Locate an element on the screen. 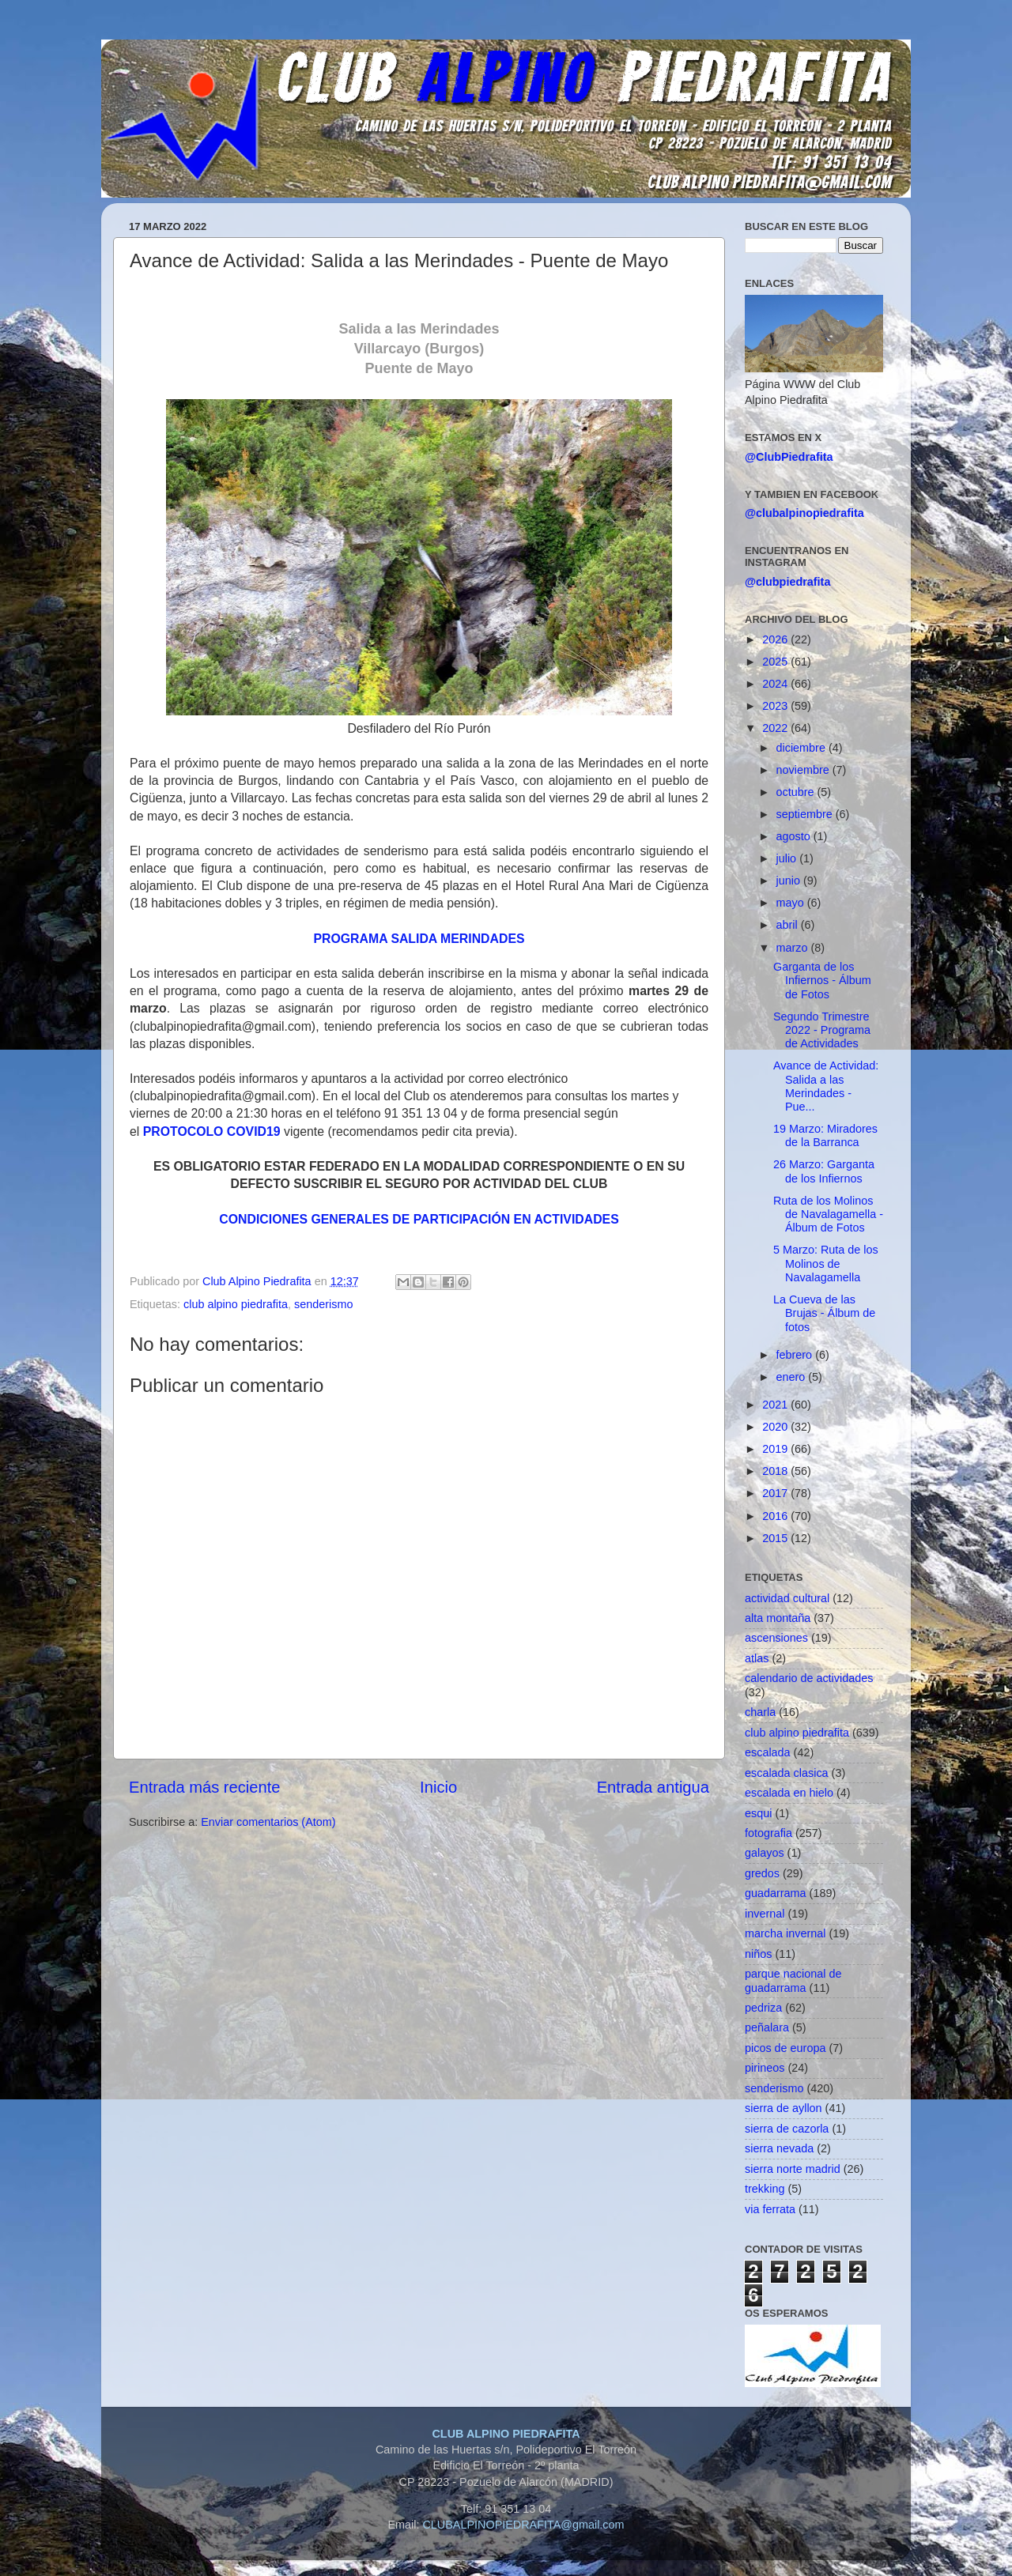 This screenshot has height=2576, width=1012. 2023 is located at coordinates (776, 706).